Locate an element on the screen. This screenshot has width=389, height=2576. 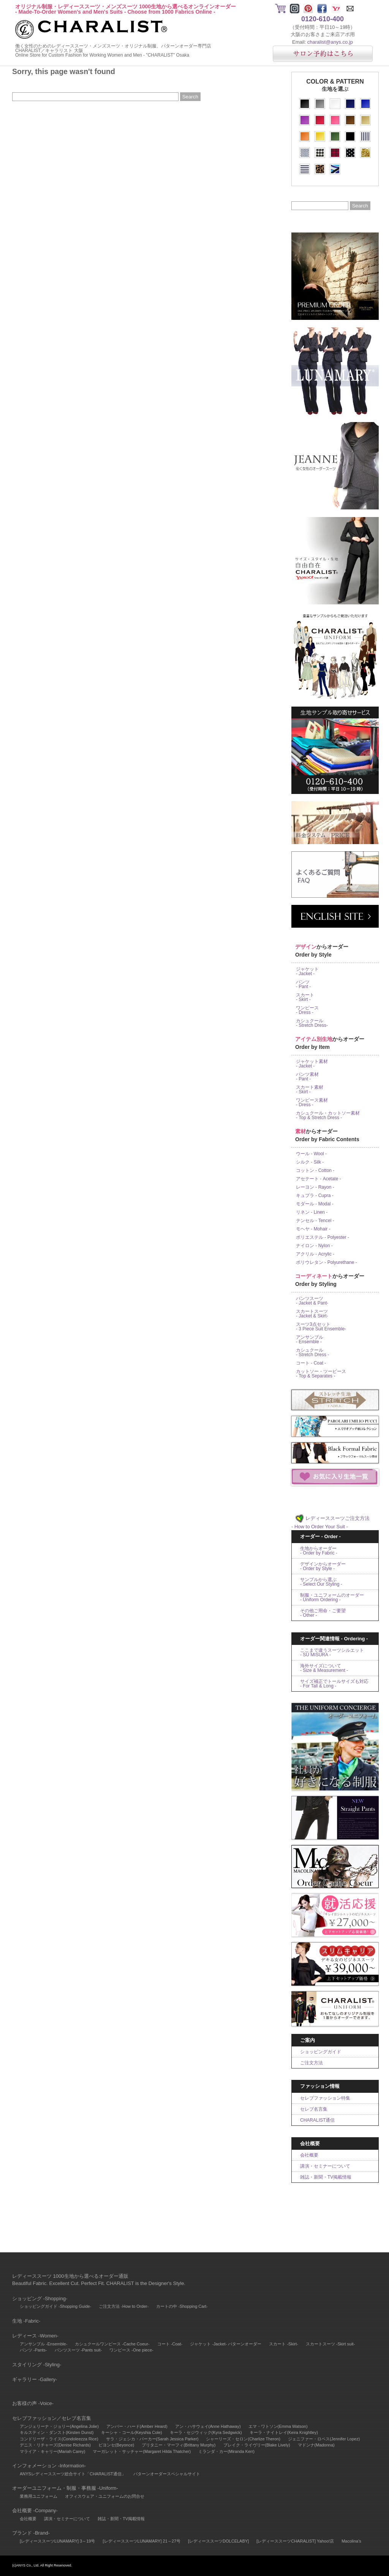
コンドリーザ・ライス(Condoleezza Rice) is located at coordinates (59, 2439).